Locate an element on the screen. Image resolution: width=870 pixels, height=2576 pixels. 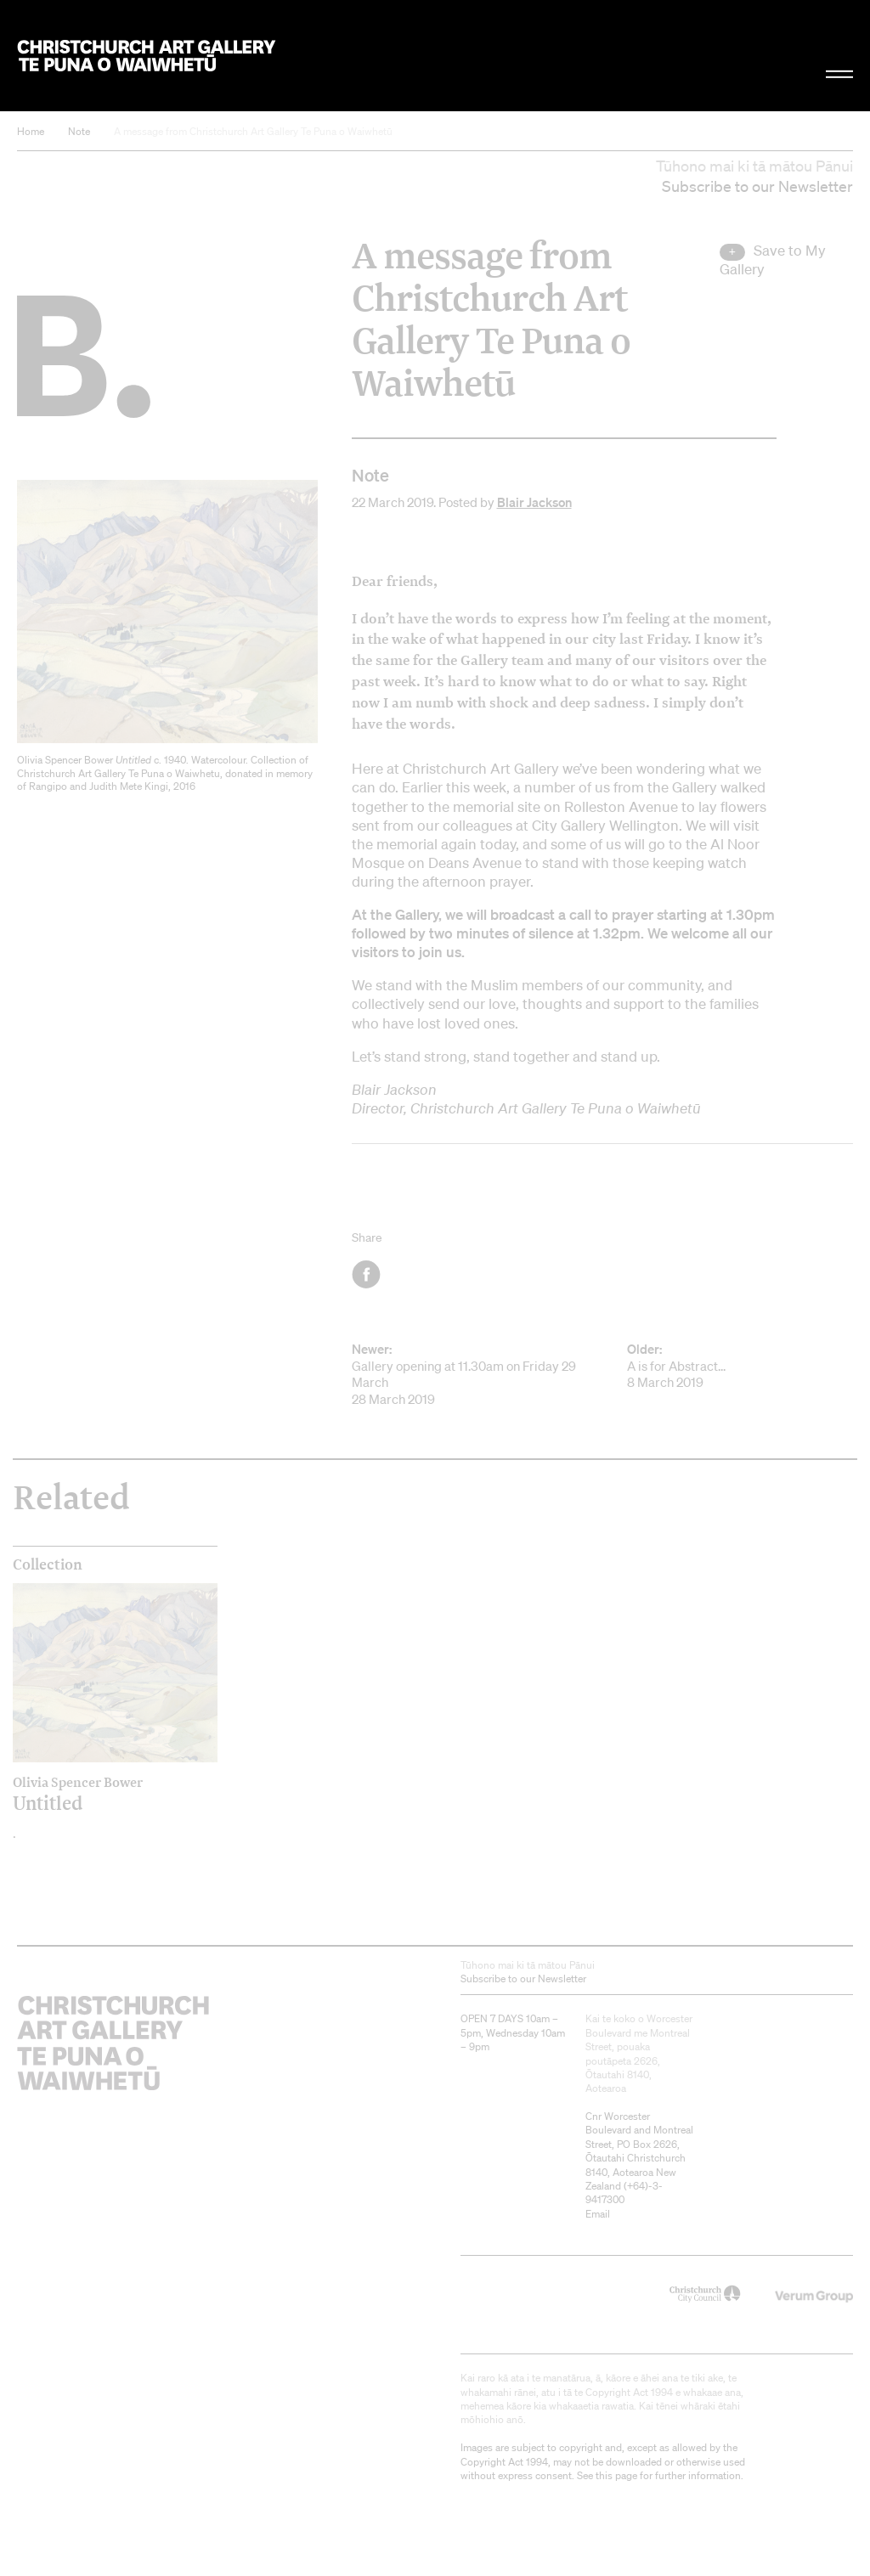
Facebook is located at coordinates (367, 1274).